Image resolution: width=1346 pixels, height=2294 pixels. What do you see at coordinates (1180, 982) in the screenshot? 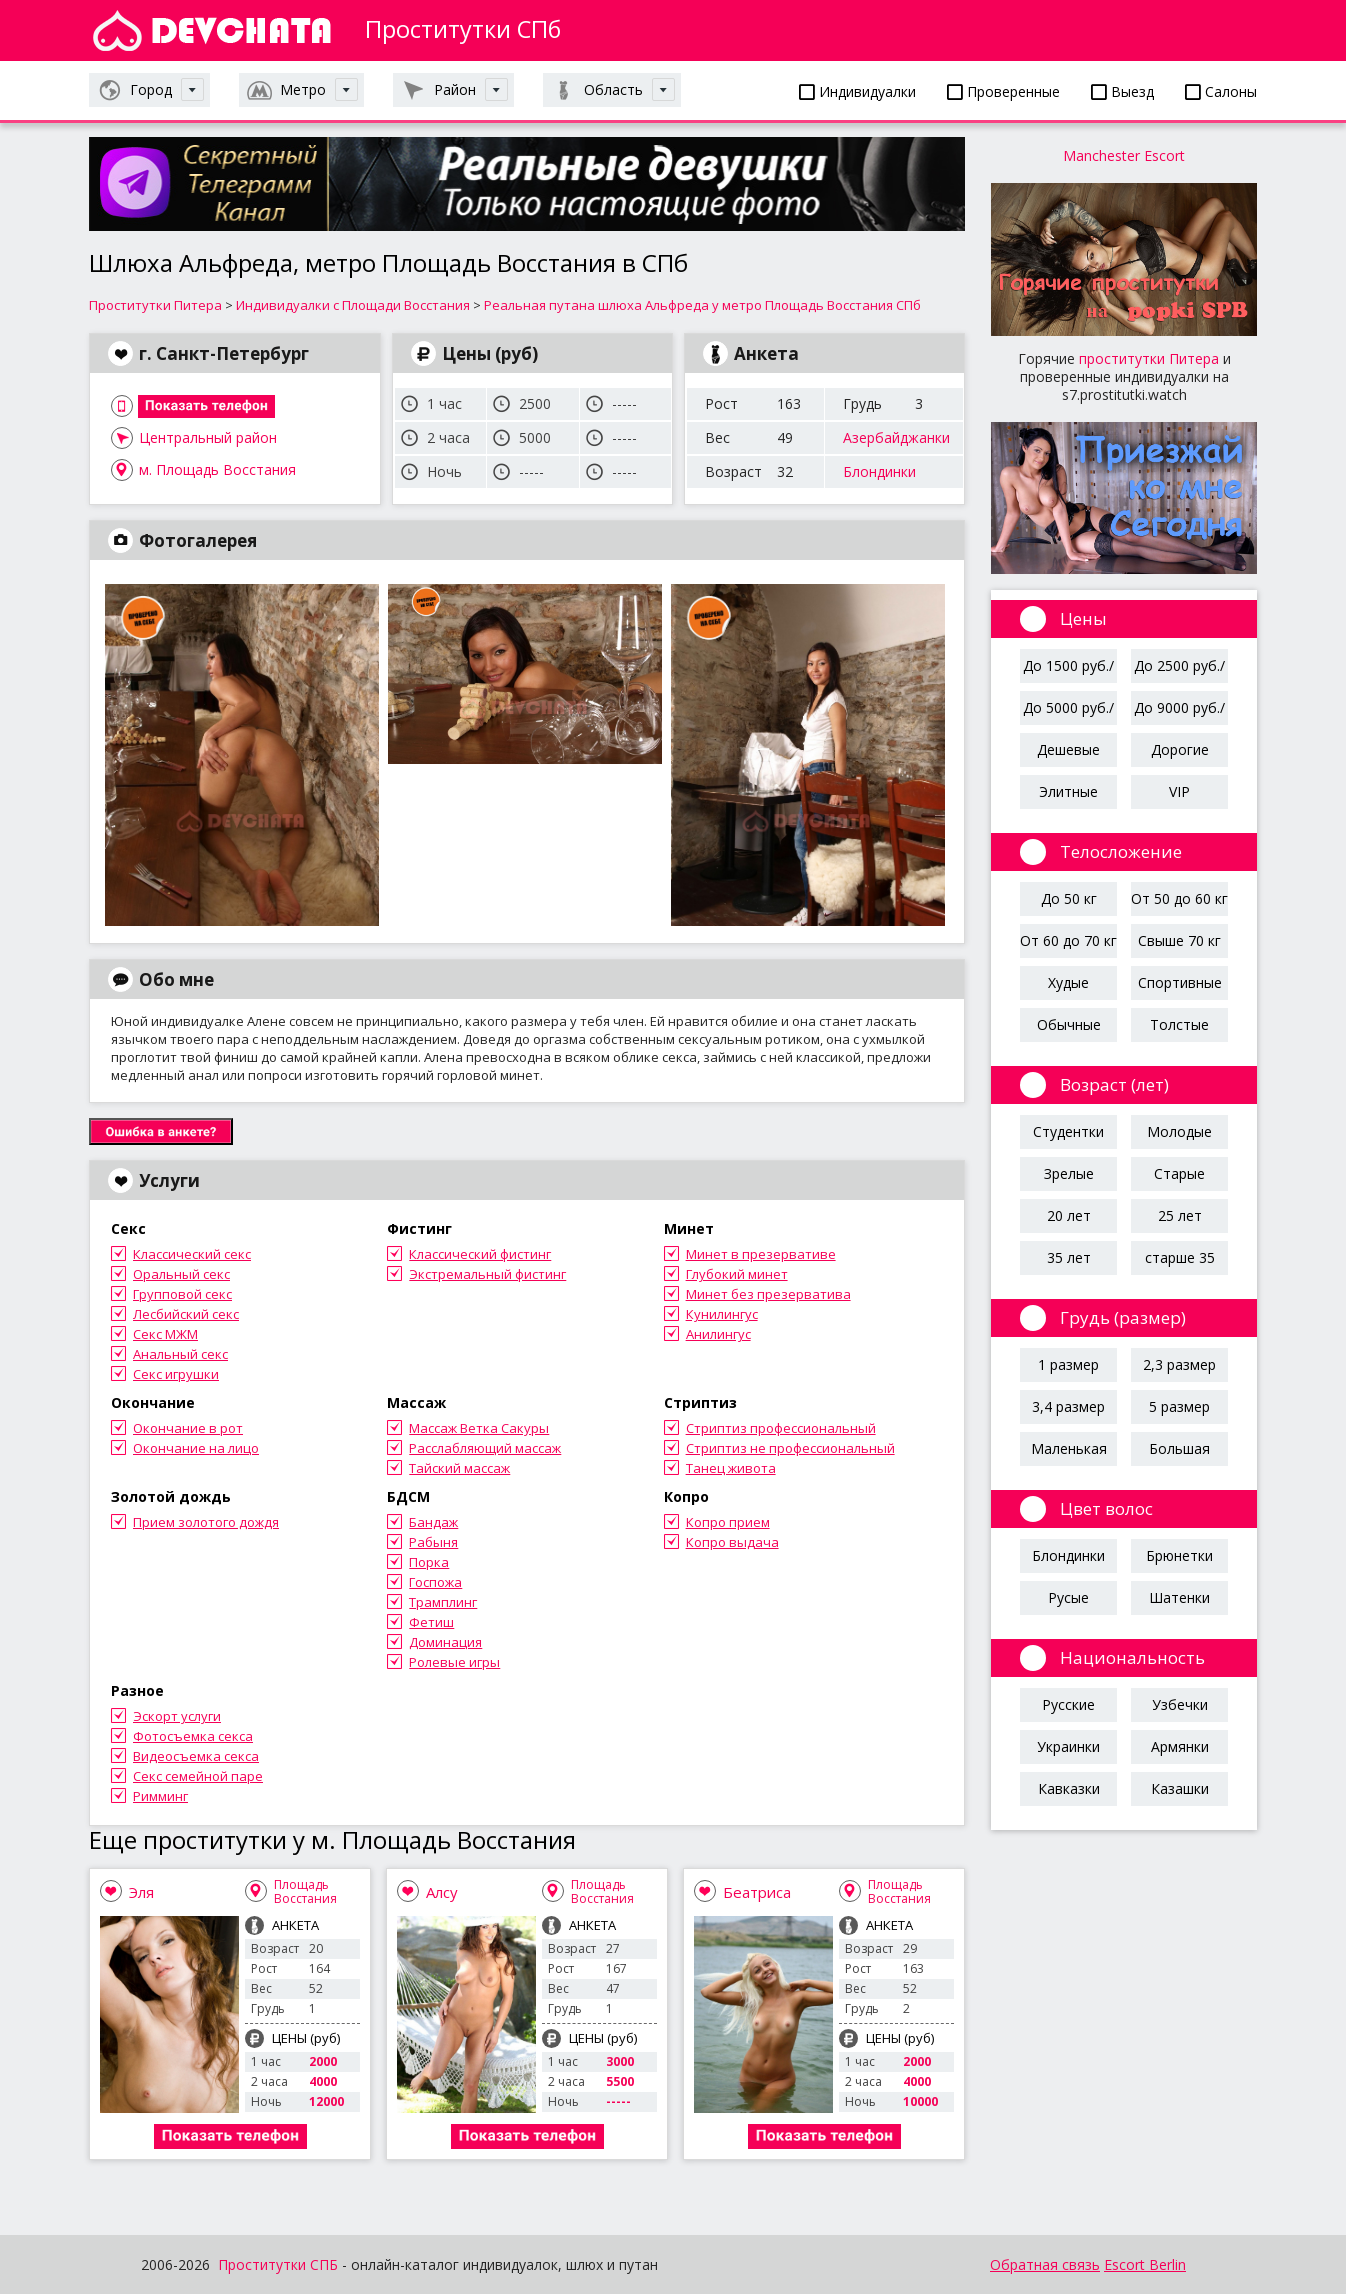
I see `Спортивные` at bounding box center [1180, 982].